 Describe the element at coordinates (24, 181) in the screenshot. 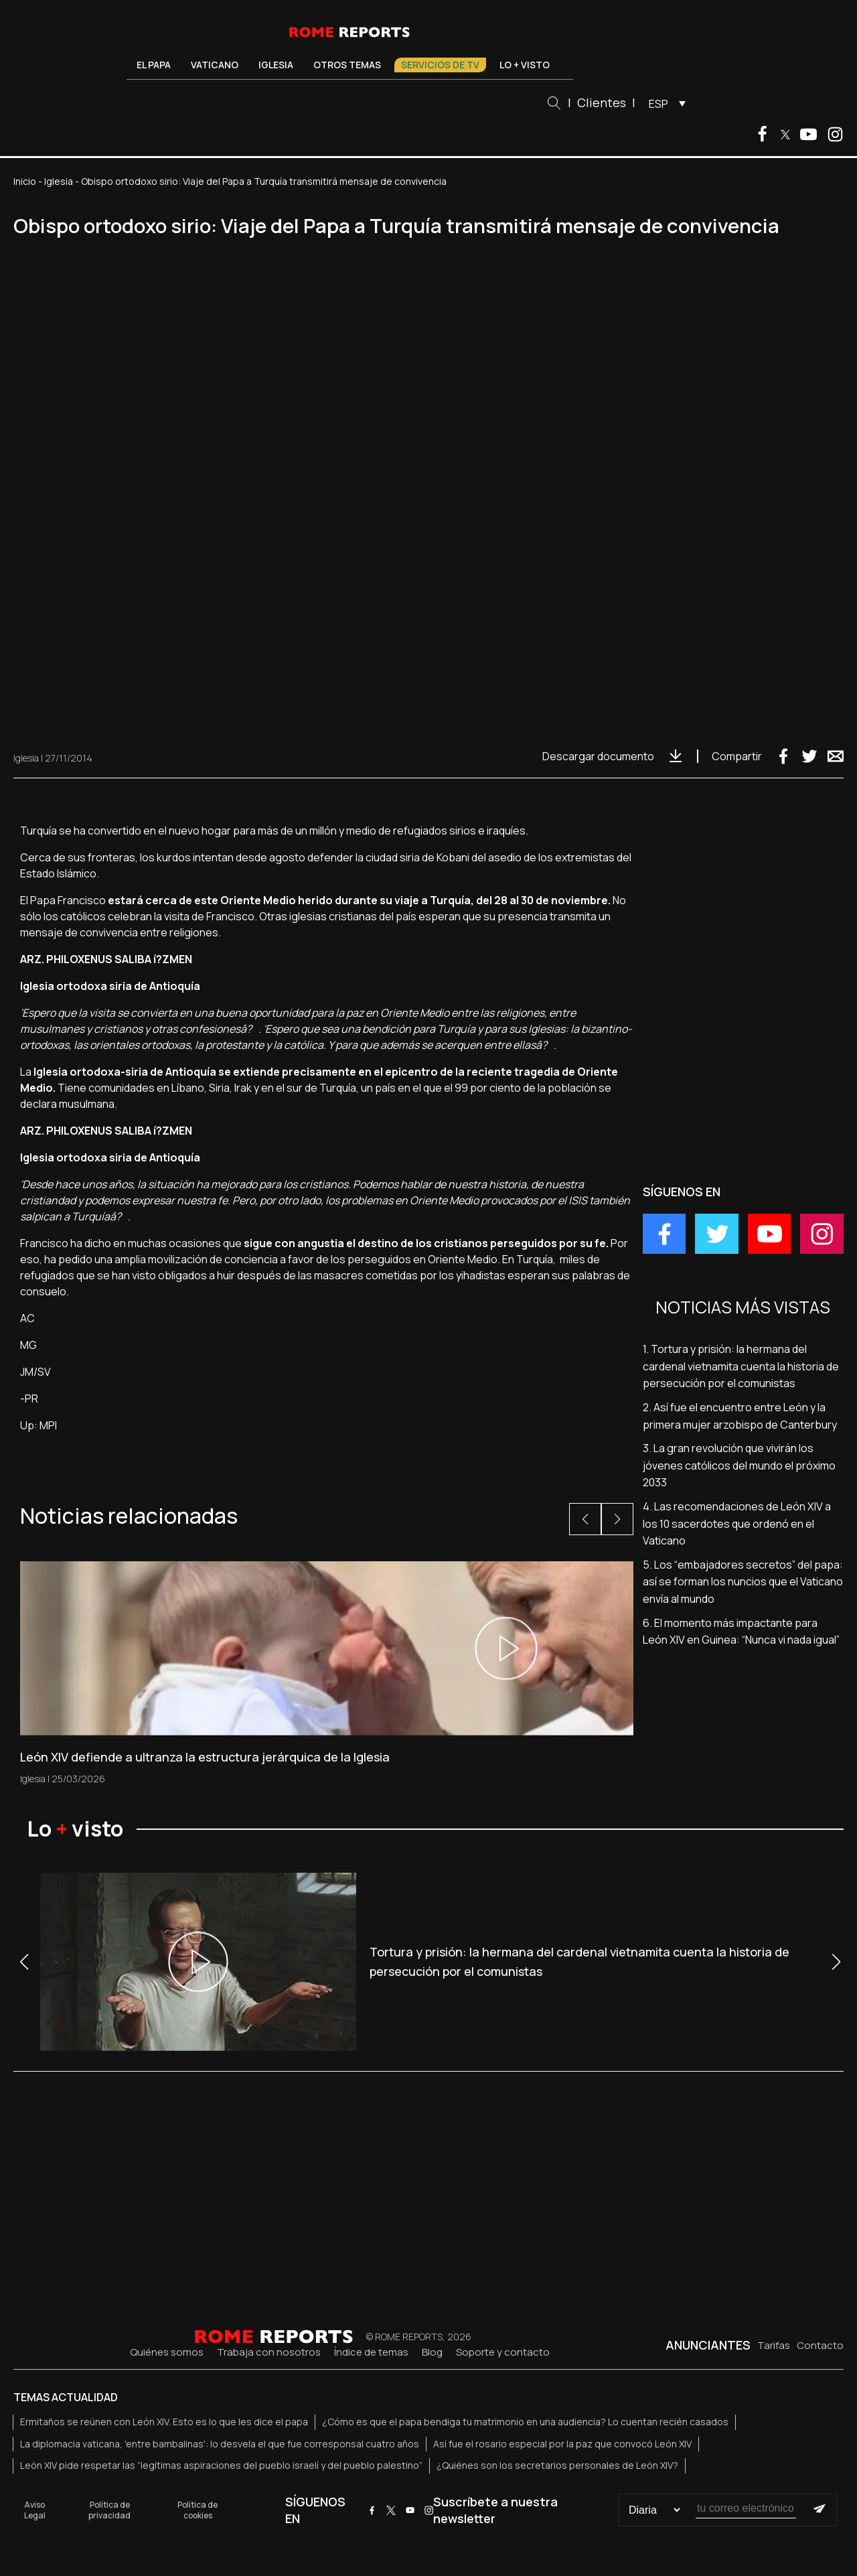

I see `Inicio` at that location.